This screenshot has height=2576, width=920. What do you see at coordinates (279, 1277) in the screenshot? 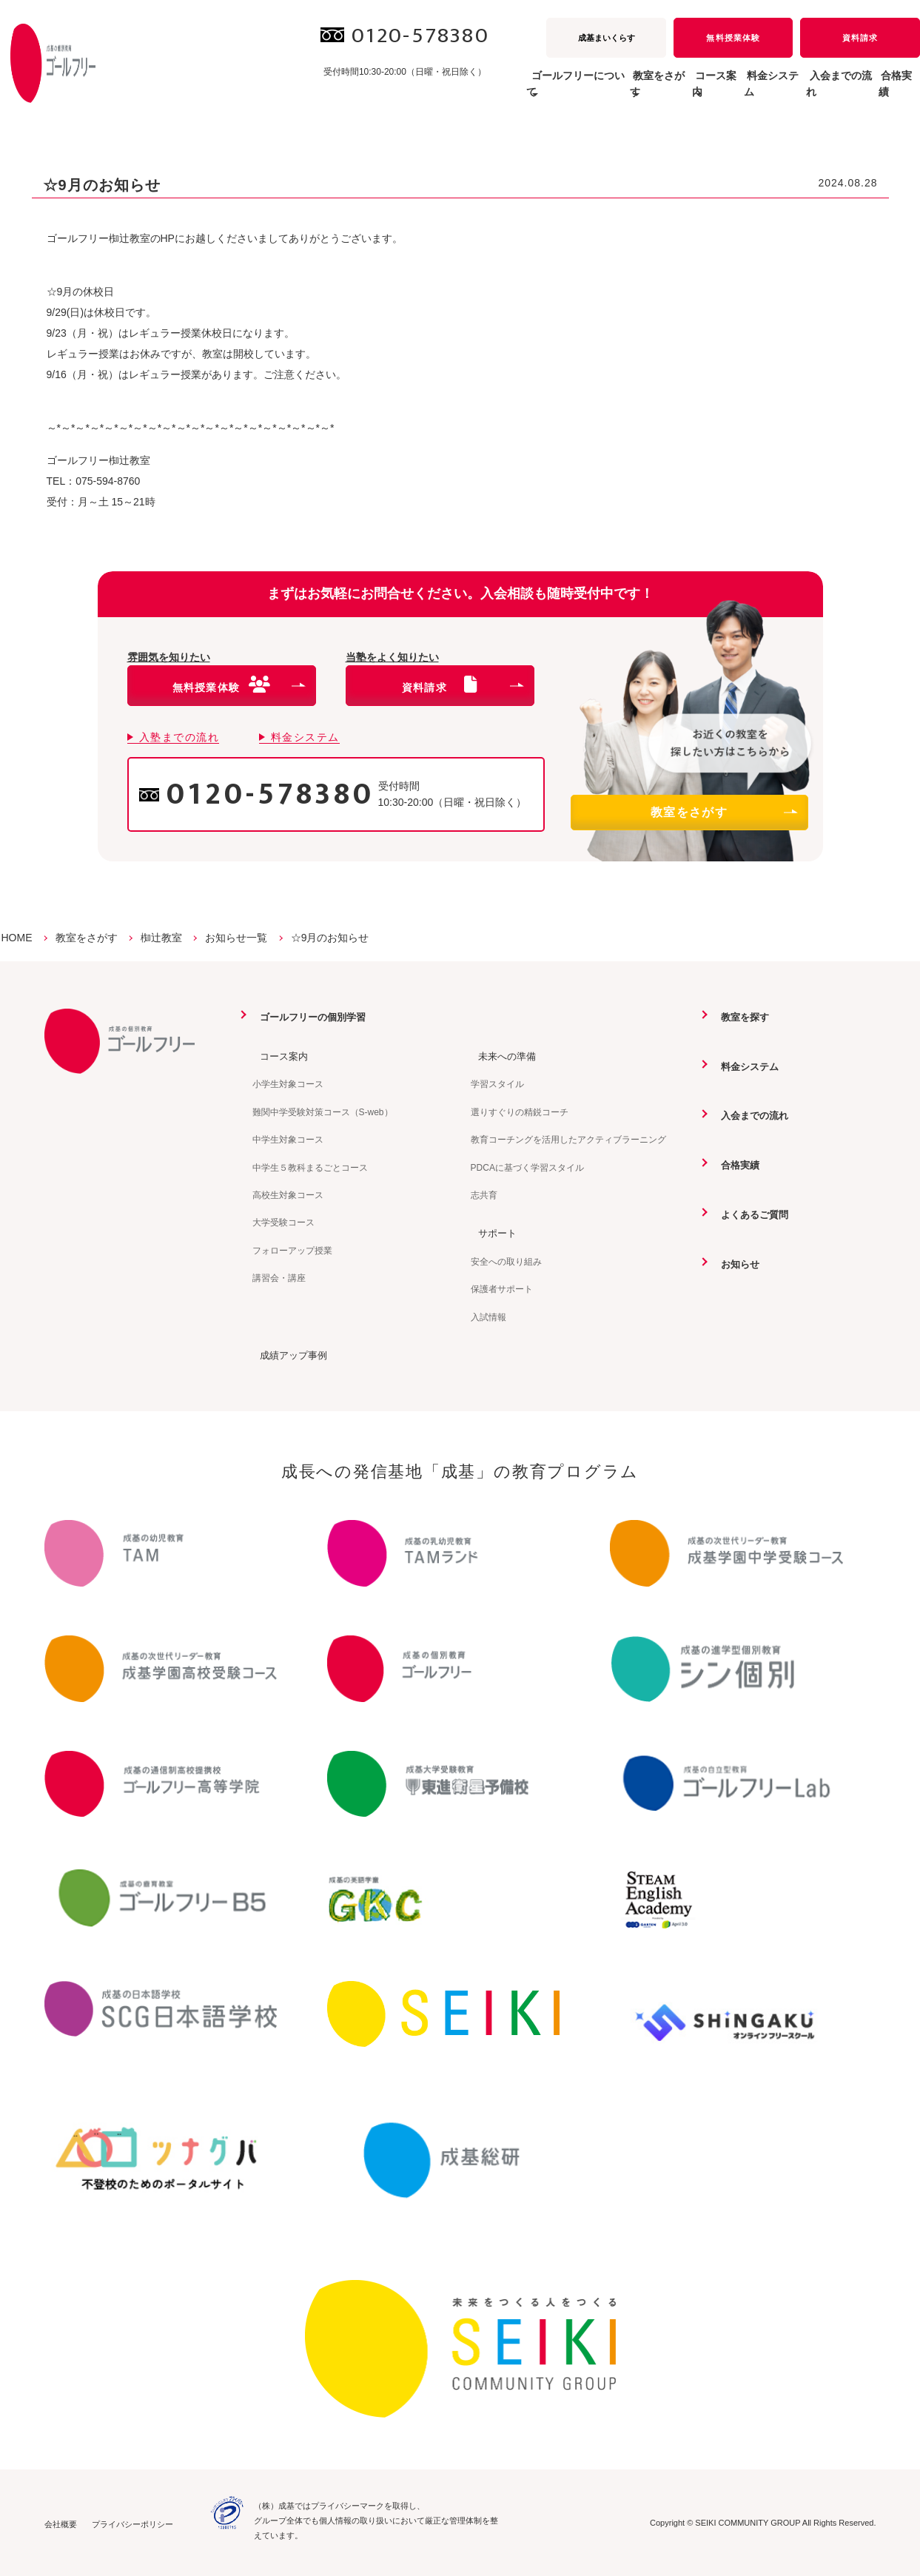
I see `講習会・講座` at bounding box center [279, 1277].